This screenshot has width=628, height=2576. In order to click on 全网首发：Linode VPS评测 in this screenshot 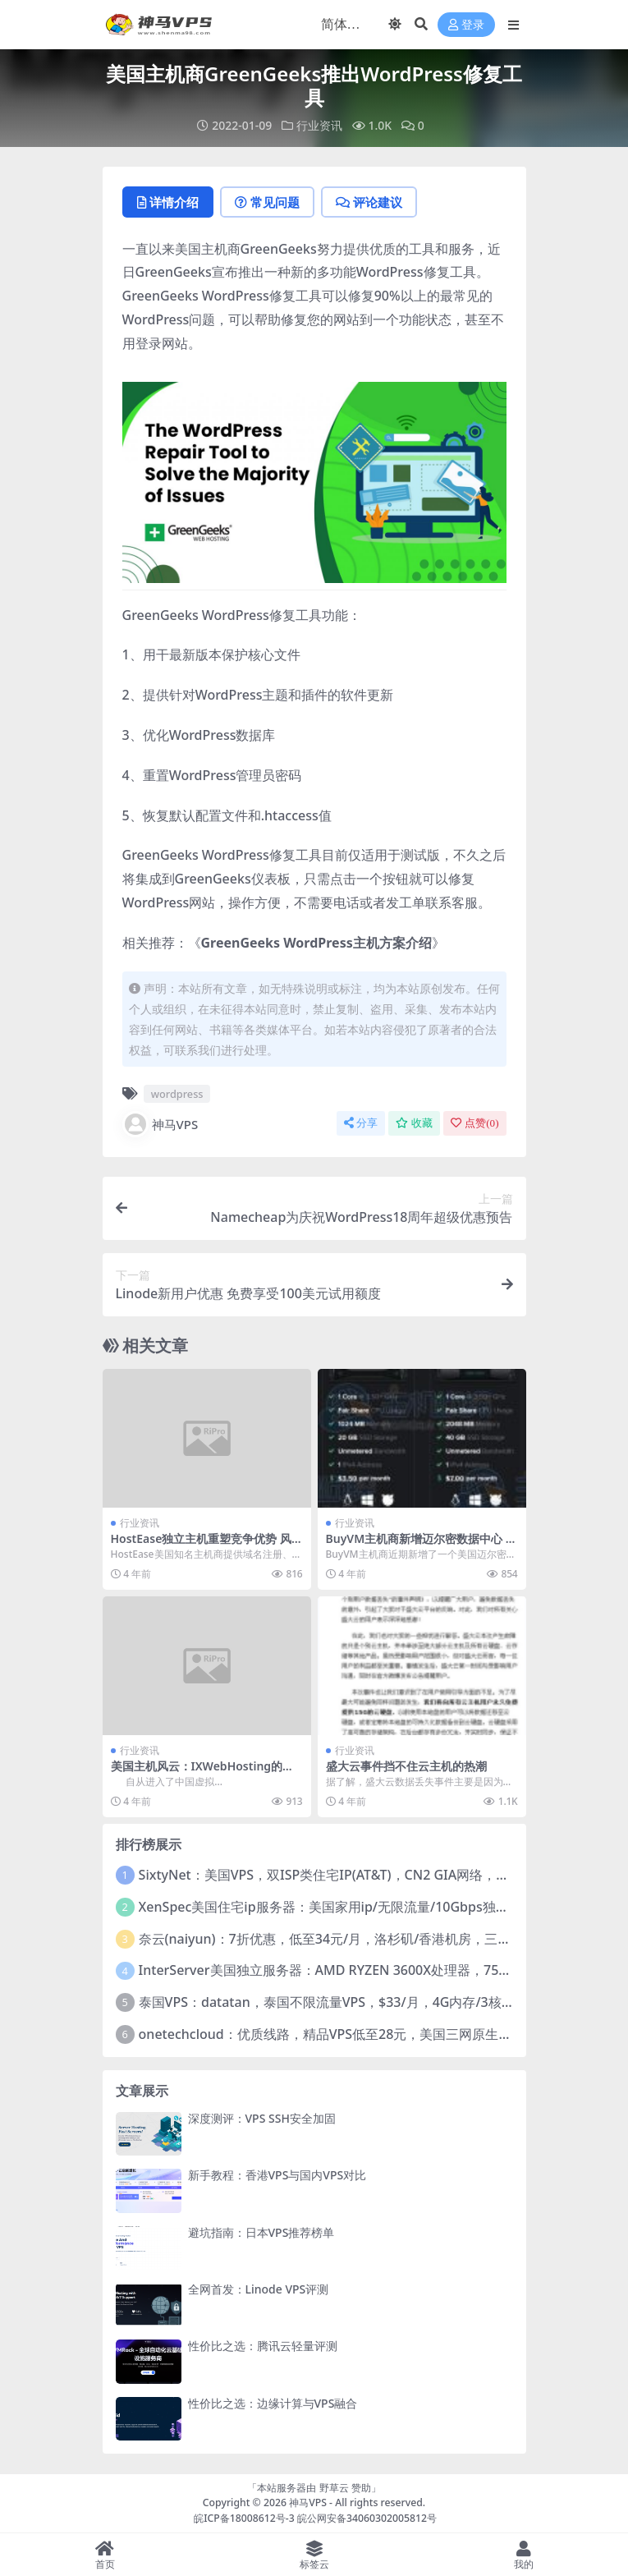, I will do `click(258, 2289)`.